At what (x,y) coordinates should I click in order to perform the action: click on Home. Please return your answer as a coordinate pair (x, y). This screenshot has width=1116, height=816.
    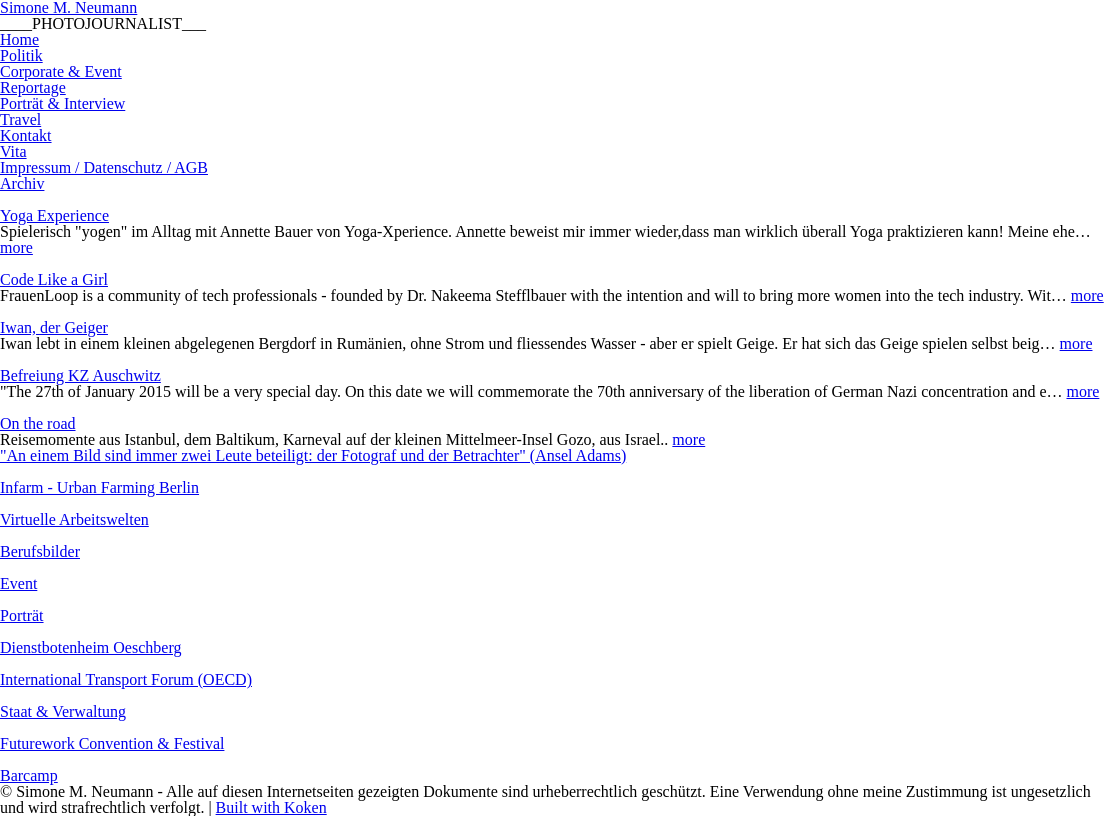
    Looking at the image, I should click on (19, 39).